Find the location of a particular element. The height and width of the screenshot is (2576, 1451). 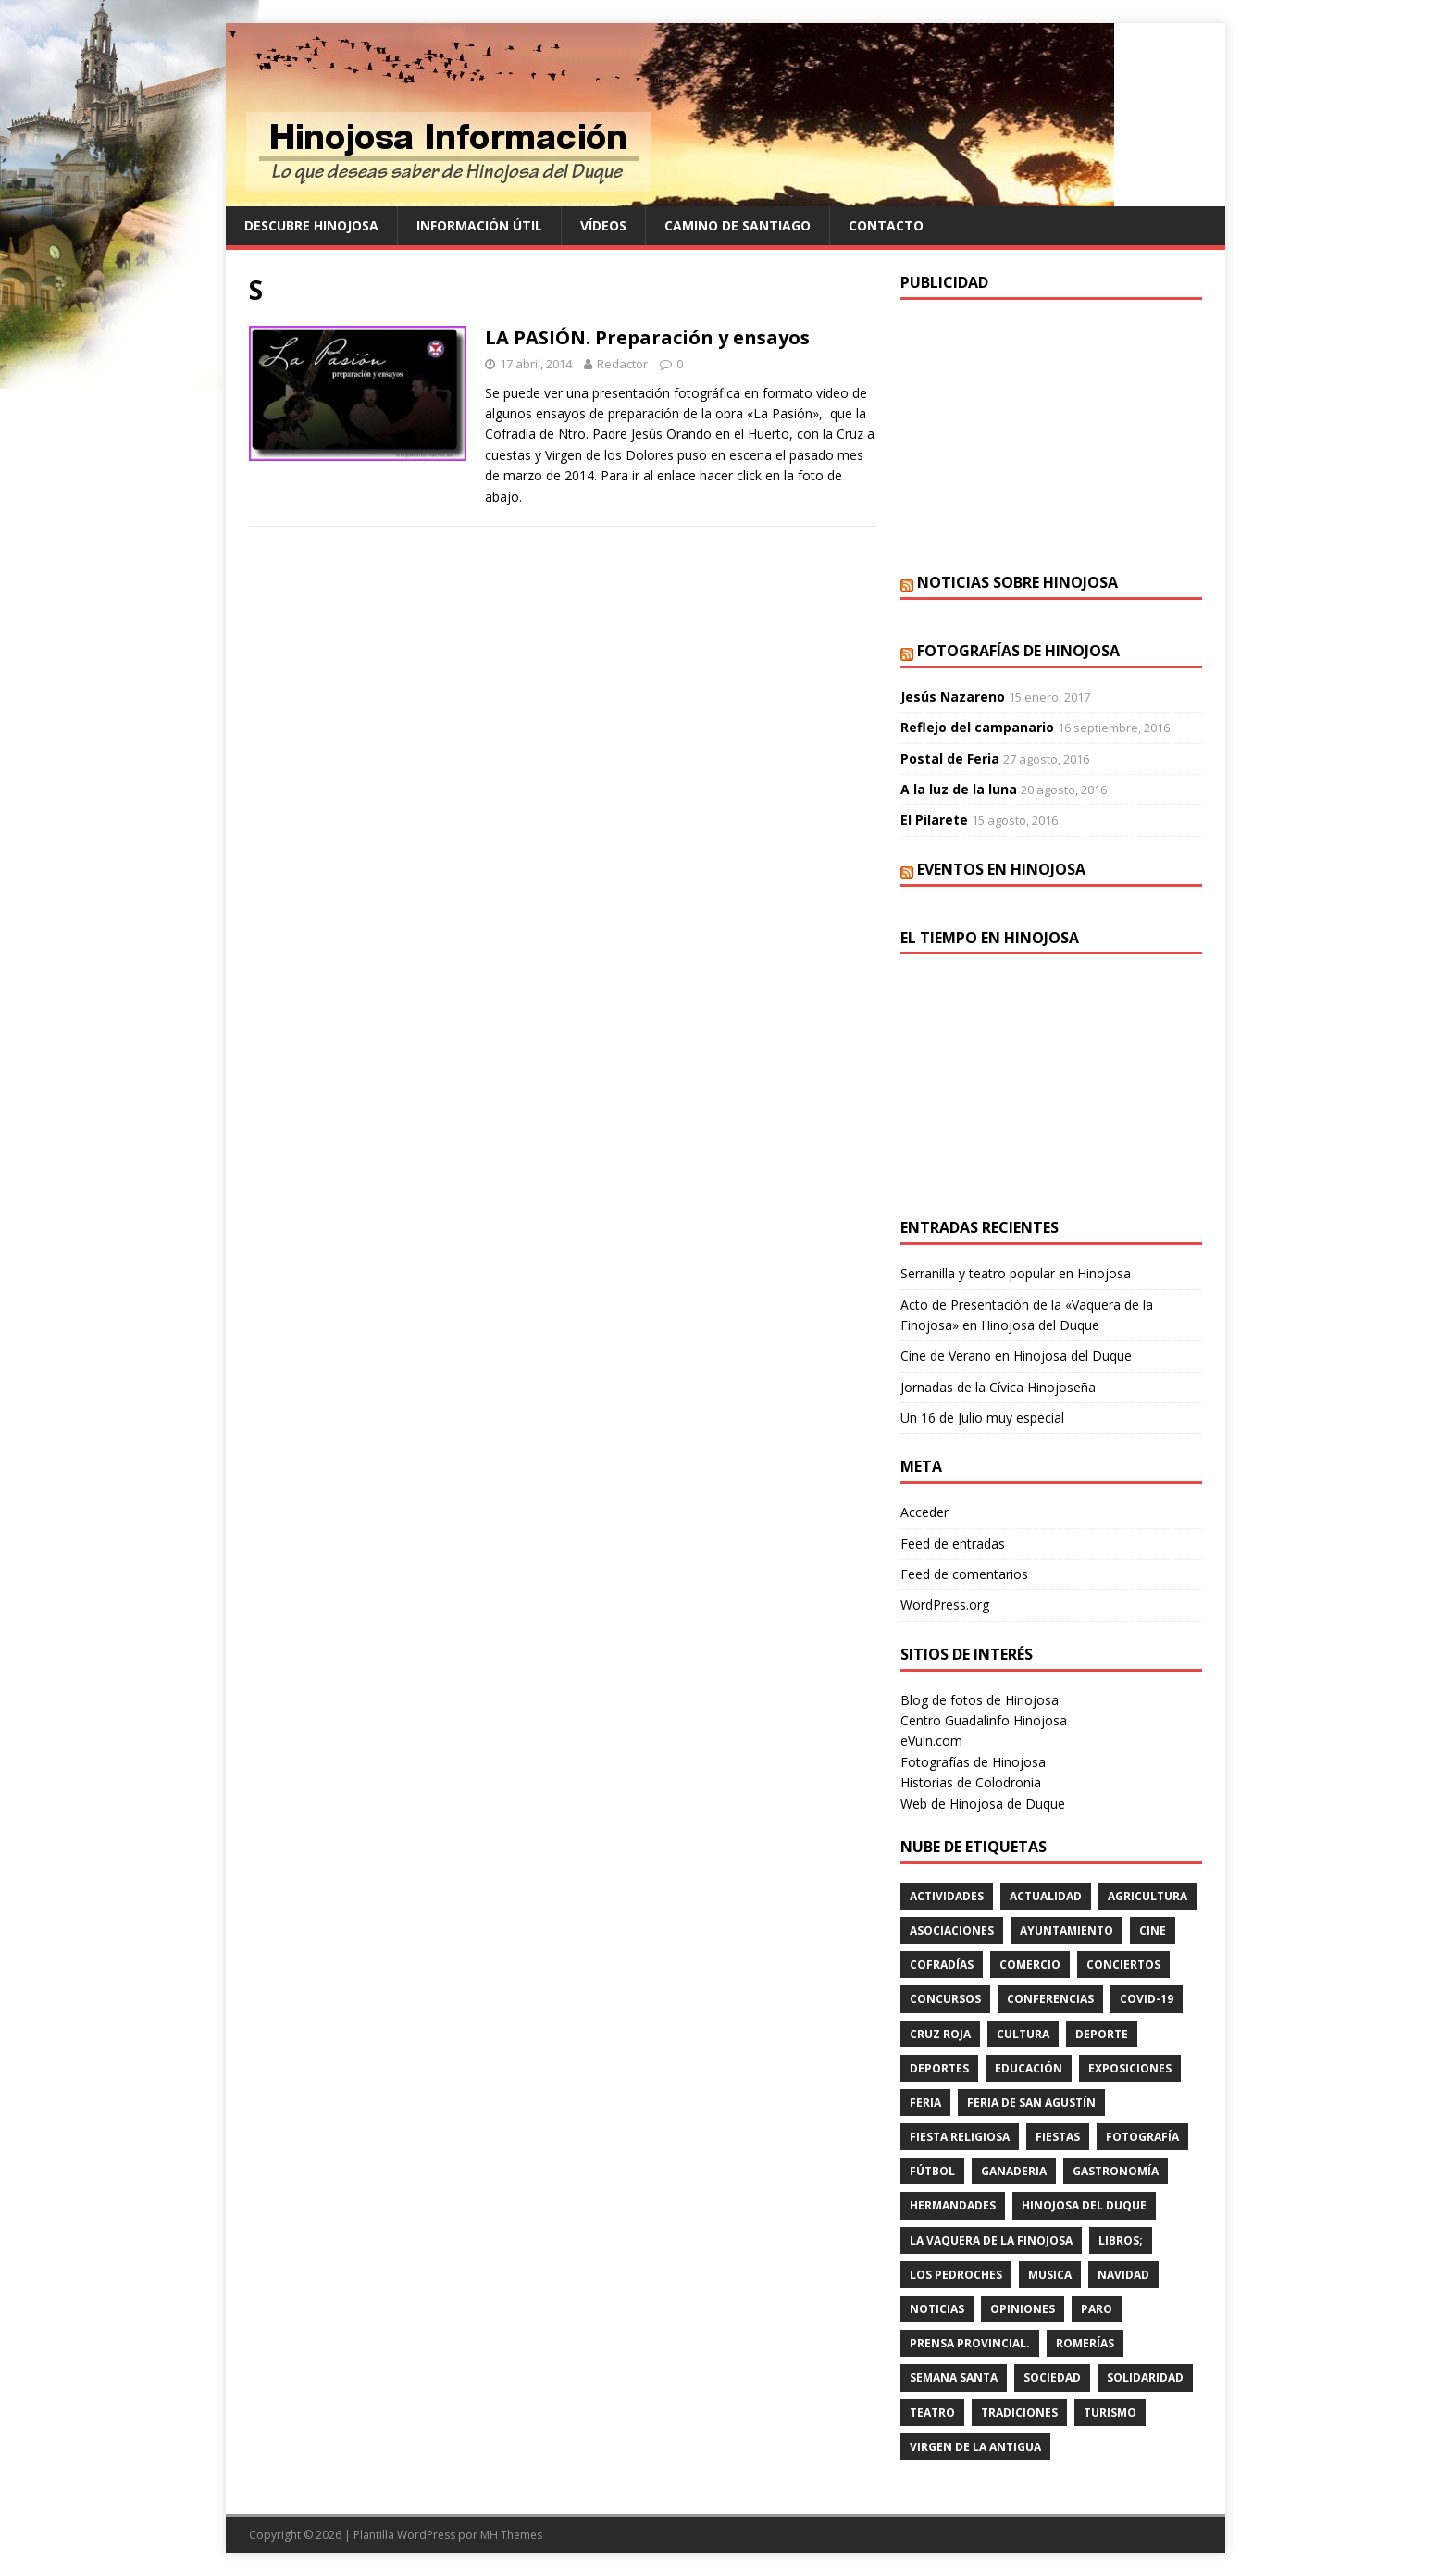

WordPress.org is located at coordinates (944, 1604).